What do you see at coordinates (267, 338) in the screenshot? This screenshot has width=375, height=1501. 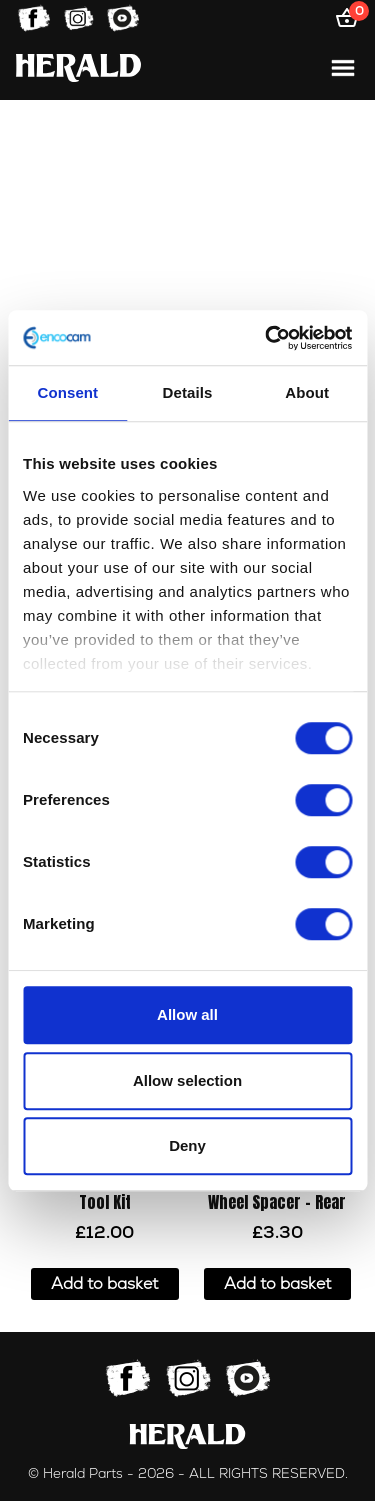 I see `[Cookiebot by Usercentrics - opens in a new window]` at bounding box center [267, 338].